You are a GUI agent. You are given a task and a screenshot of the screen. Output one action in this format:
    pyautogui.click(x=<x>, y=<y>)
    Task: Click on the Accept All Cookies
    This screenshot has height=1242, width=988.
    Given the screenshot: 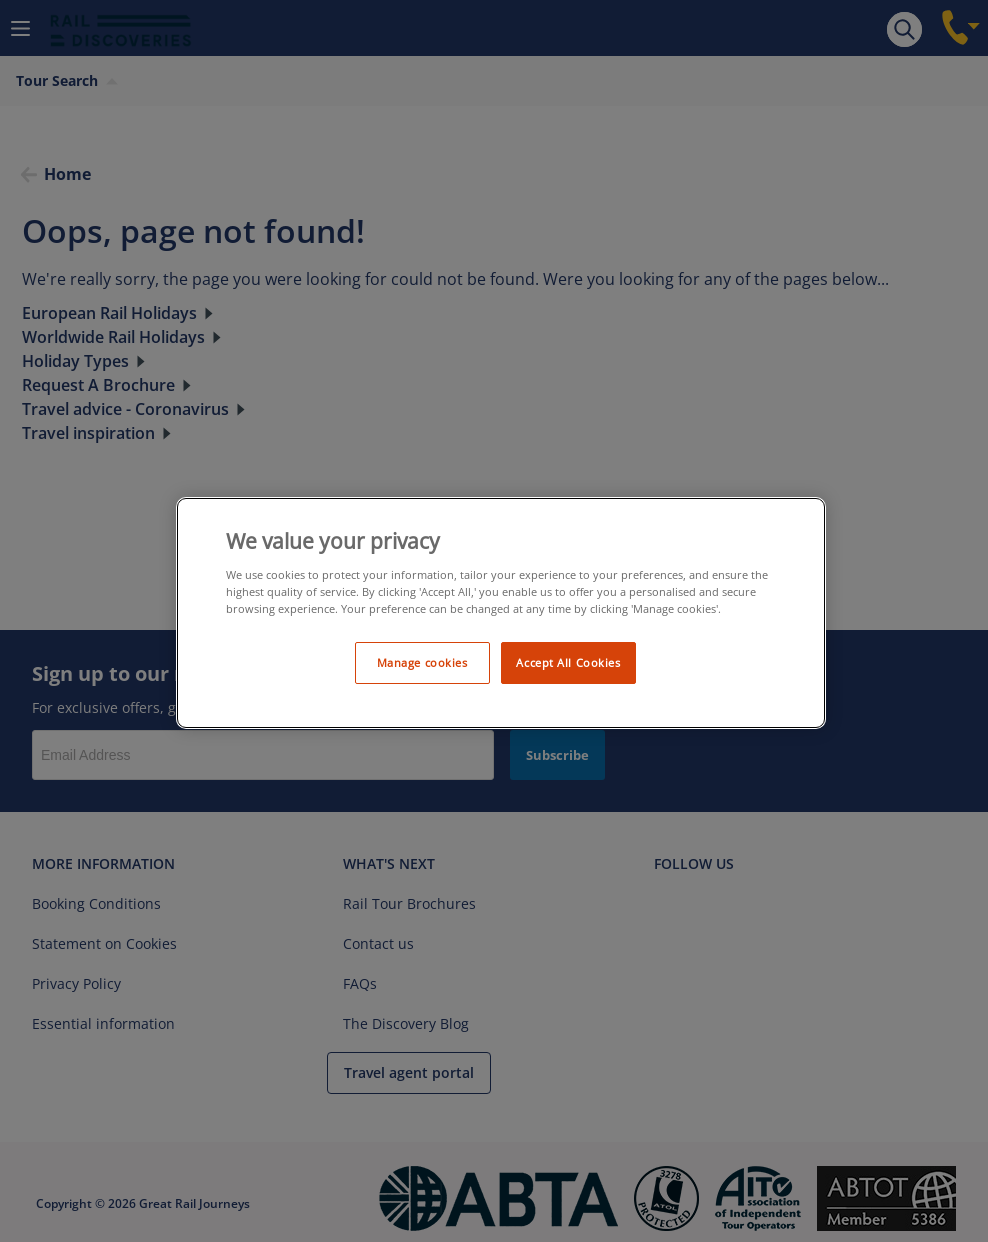 What is the action you would take?
    pyautogui.click(x=568, y=662)
    